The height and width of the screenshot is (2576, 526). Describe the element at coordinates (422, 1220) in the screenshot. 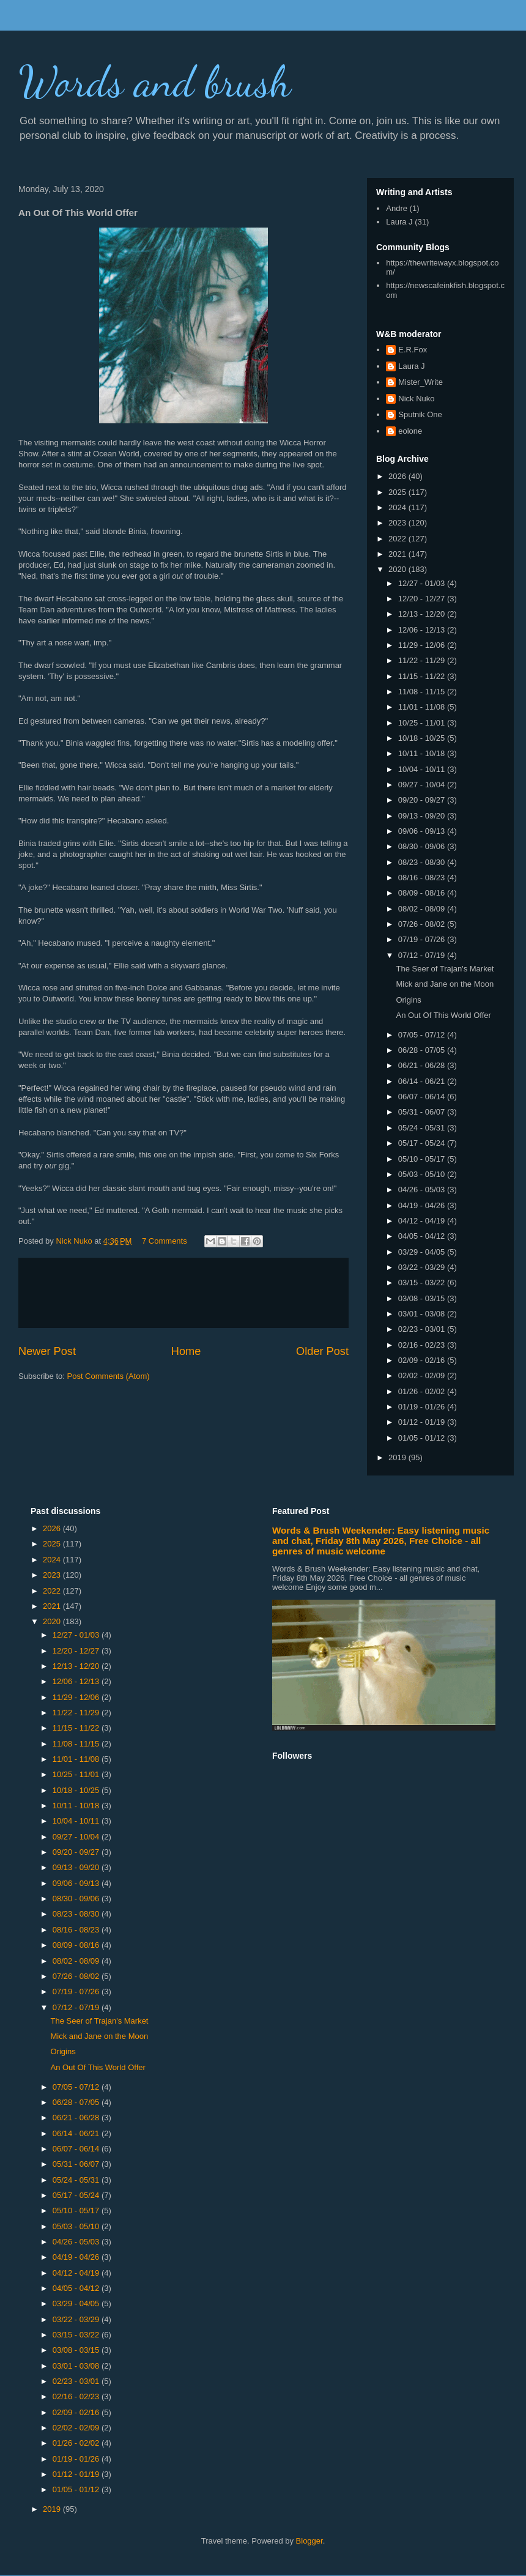

I see `04/12 - 04/19` at that location.